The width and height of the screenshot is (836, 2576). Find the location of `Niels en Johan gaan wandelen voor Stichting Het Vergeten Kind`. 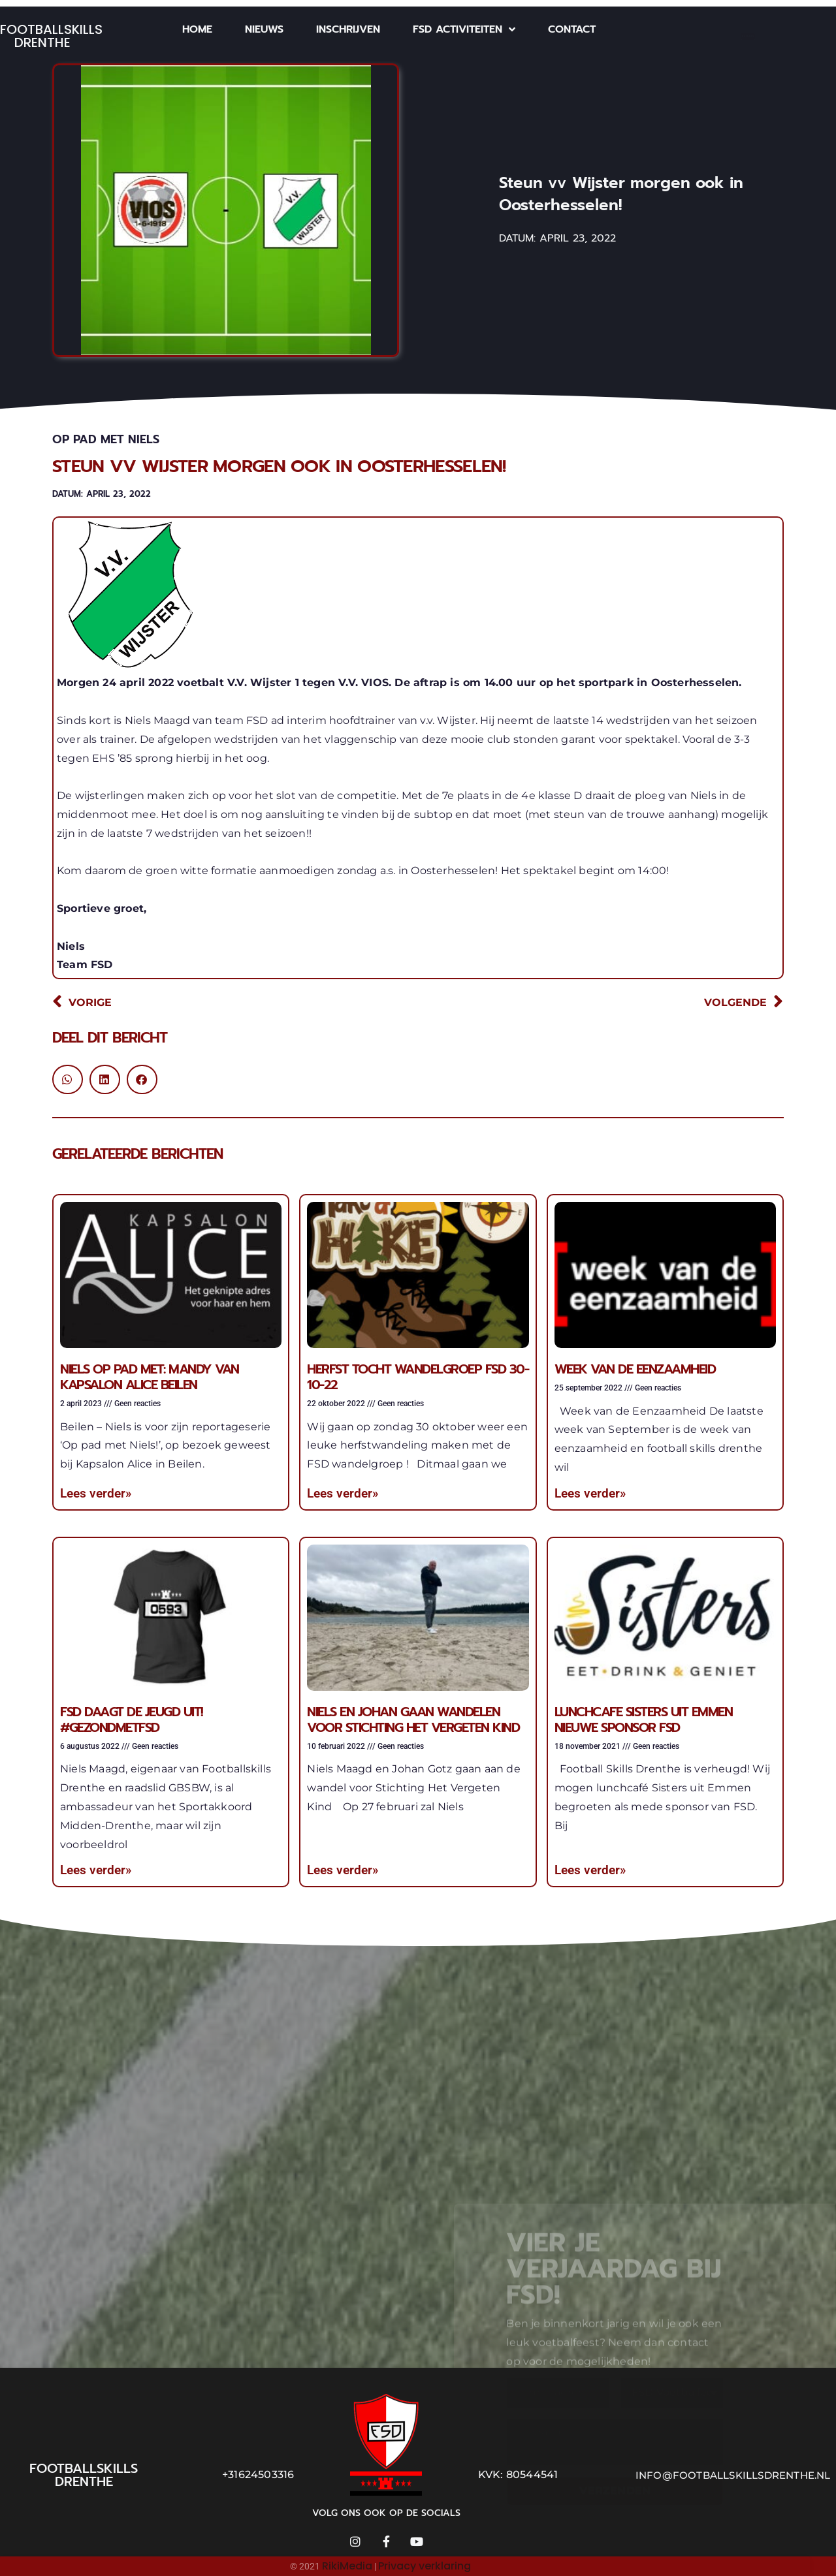

Niels en Johan gaan wandelen voor Stichting Het Vergeten Kind is located at coordinates (413, 1719).